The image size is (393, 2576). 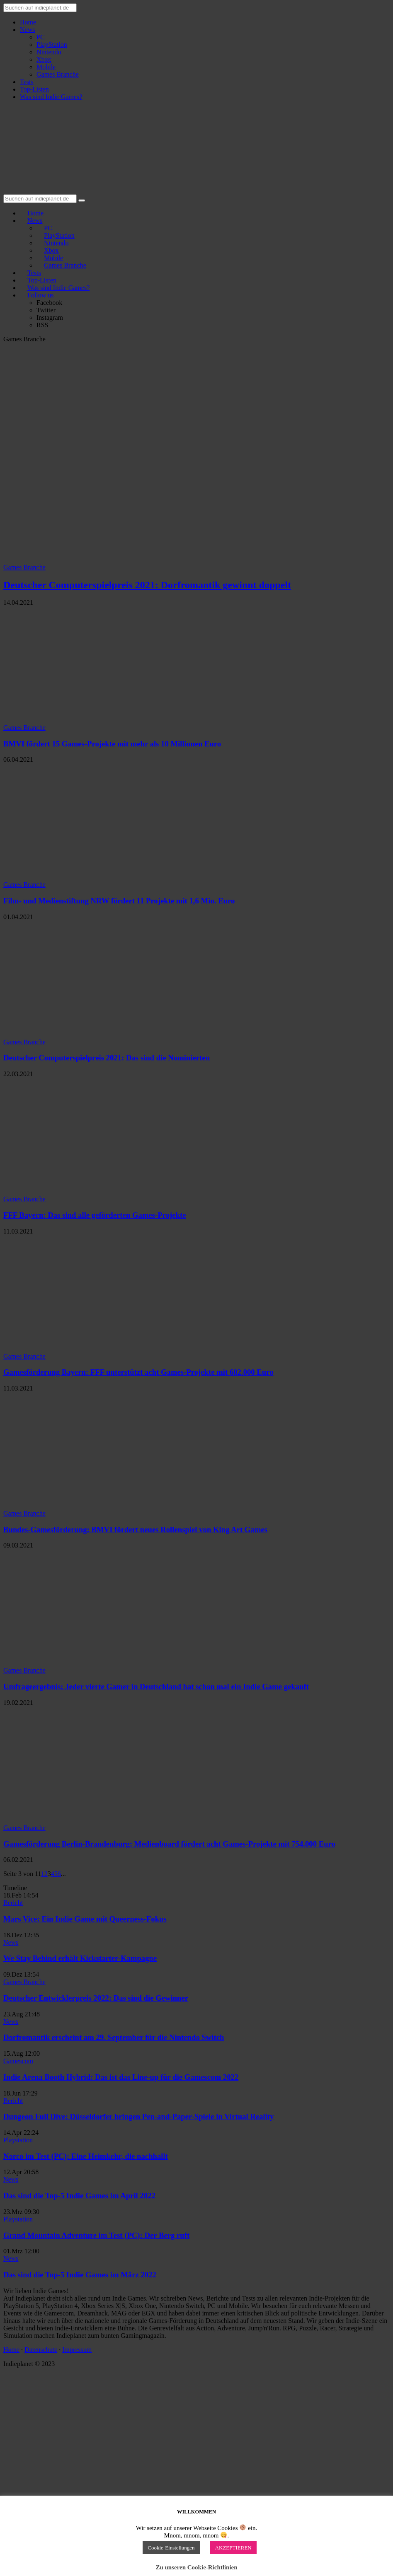 What do you see at coordinates (57, 74) in the screenshot?
I see `Games Branche` at bounding box center [57, 74].